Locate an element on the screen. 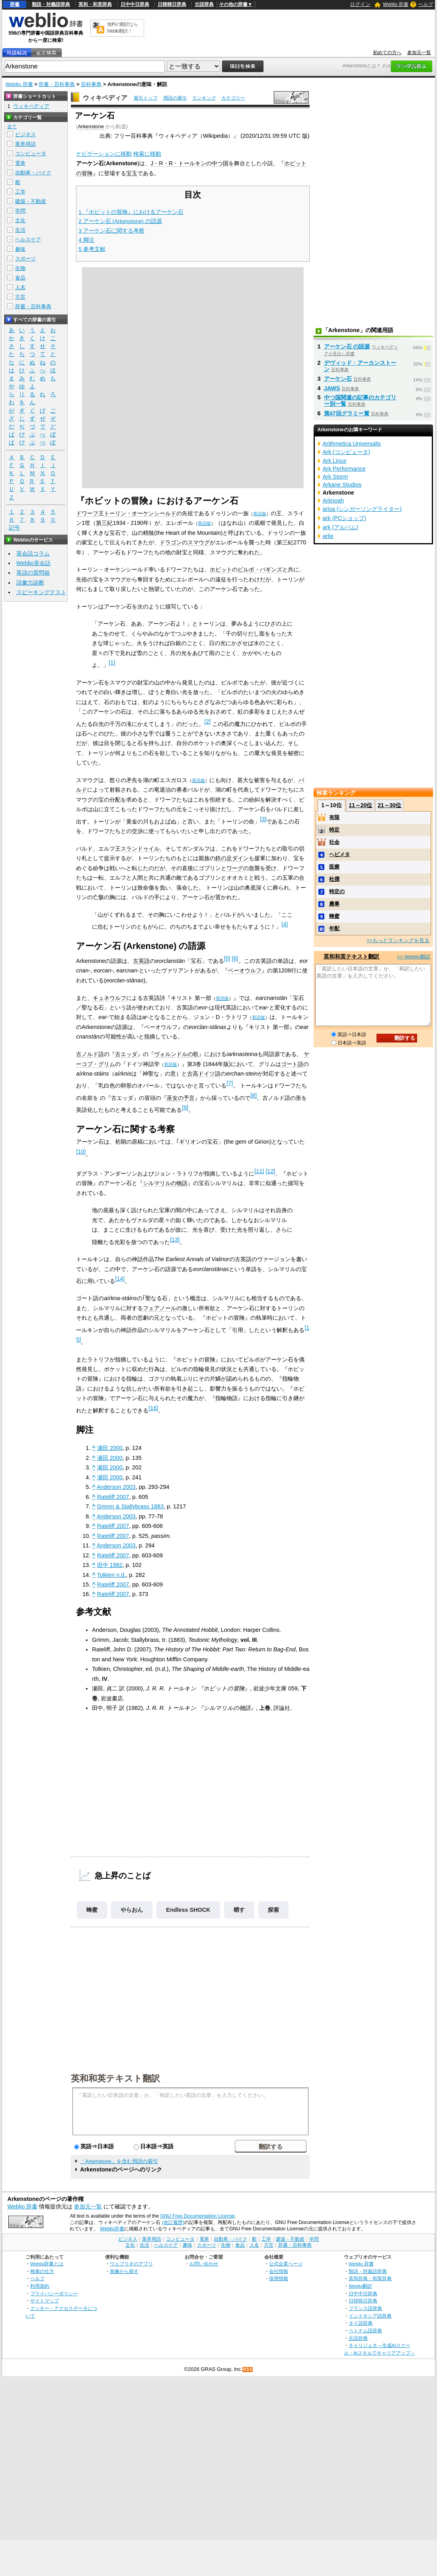 This screenshot has width=437, height=2576. Arithmetica Universalis is located at coordinates (352, 443).